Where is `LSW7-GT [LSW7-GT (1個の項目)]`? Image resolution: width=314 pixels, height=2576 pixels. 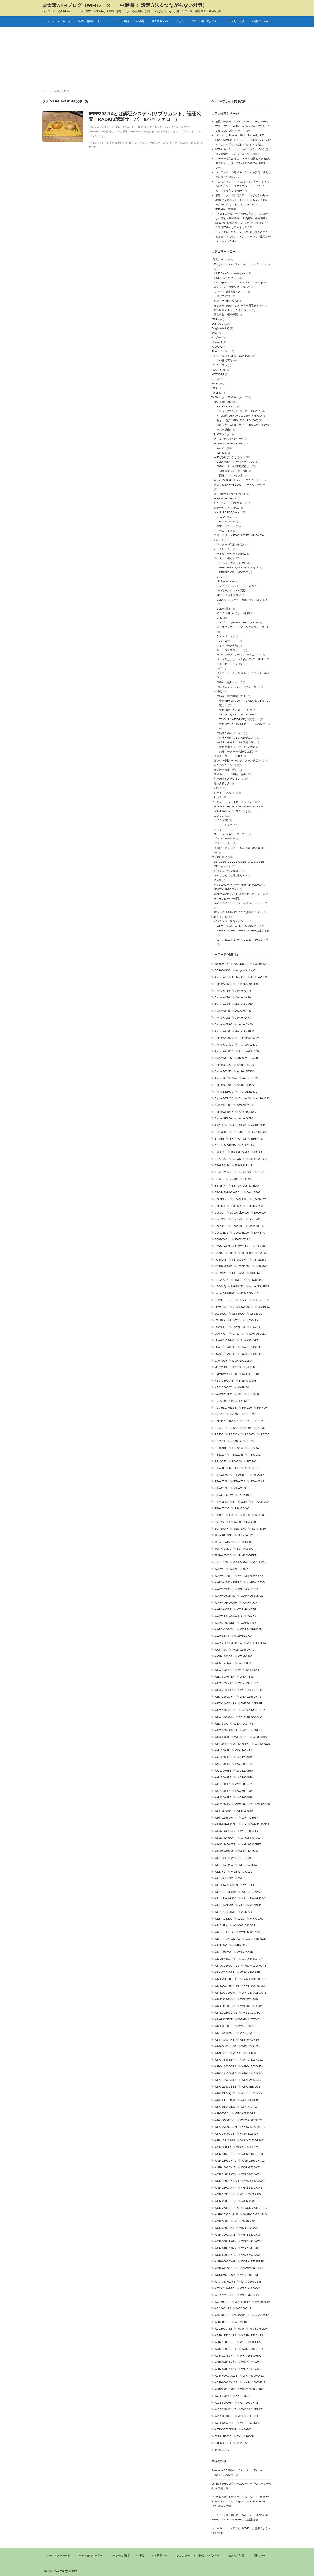 LSW7-GT [LSW7-GT (1個の項目)] is located at coordinates (221, 1333).